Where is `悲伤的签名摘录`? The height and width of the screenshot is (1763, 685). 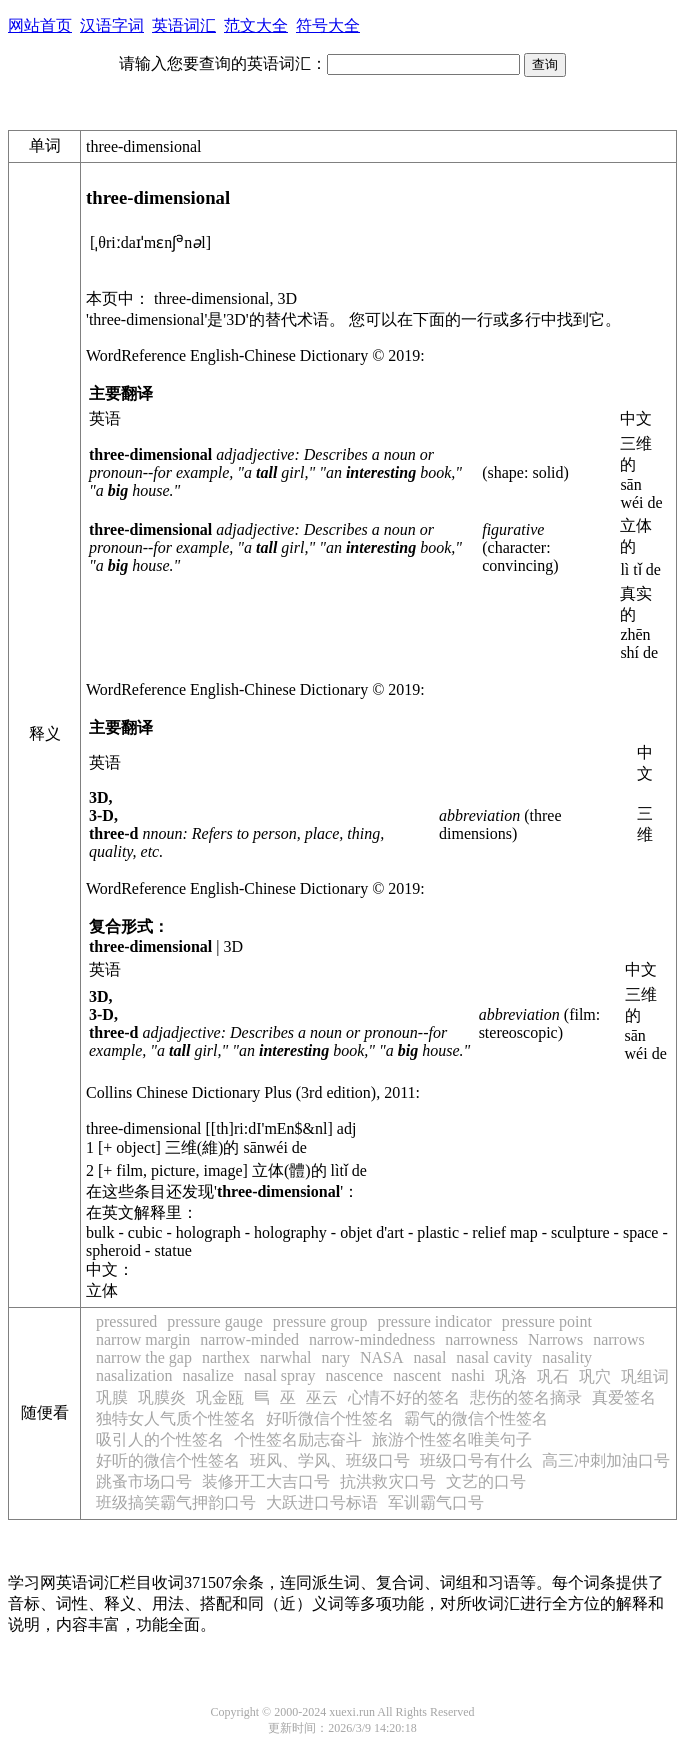 悲伤的签名摘录 is located at coordinates (526, 1397).